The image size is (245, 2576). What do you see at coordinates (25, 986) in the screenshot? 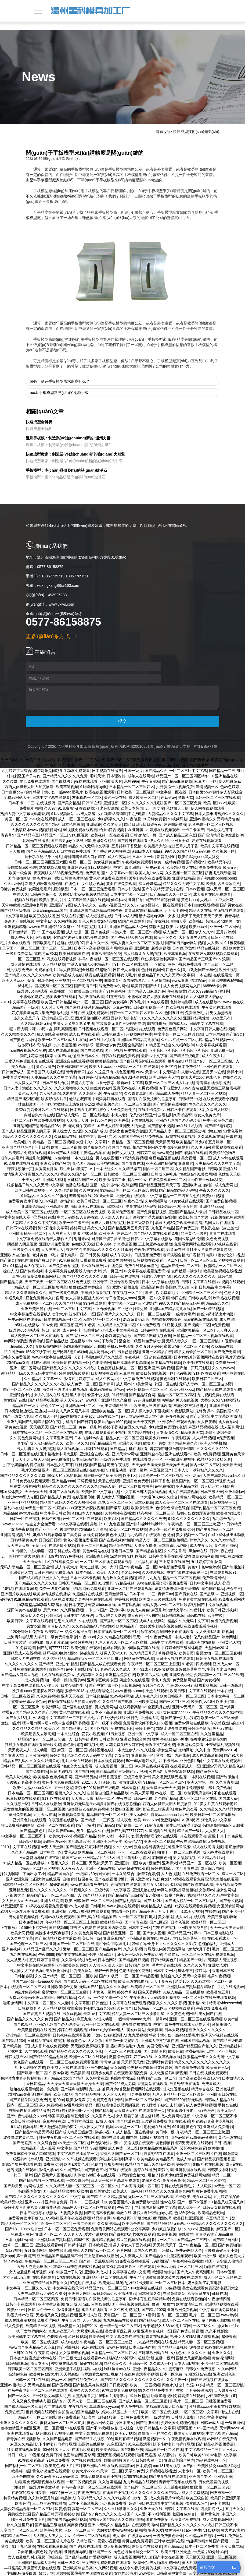
I see `裸体毛片` at bounding box center [25, 986].